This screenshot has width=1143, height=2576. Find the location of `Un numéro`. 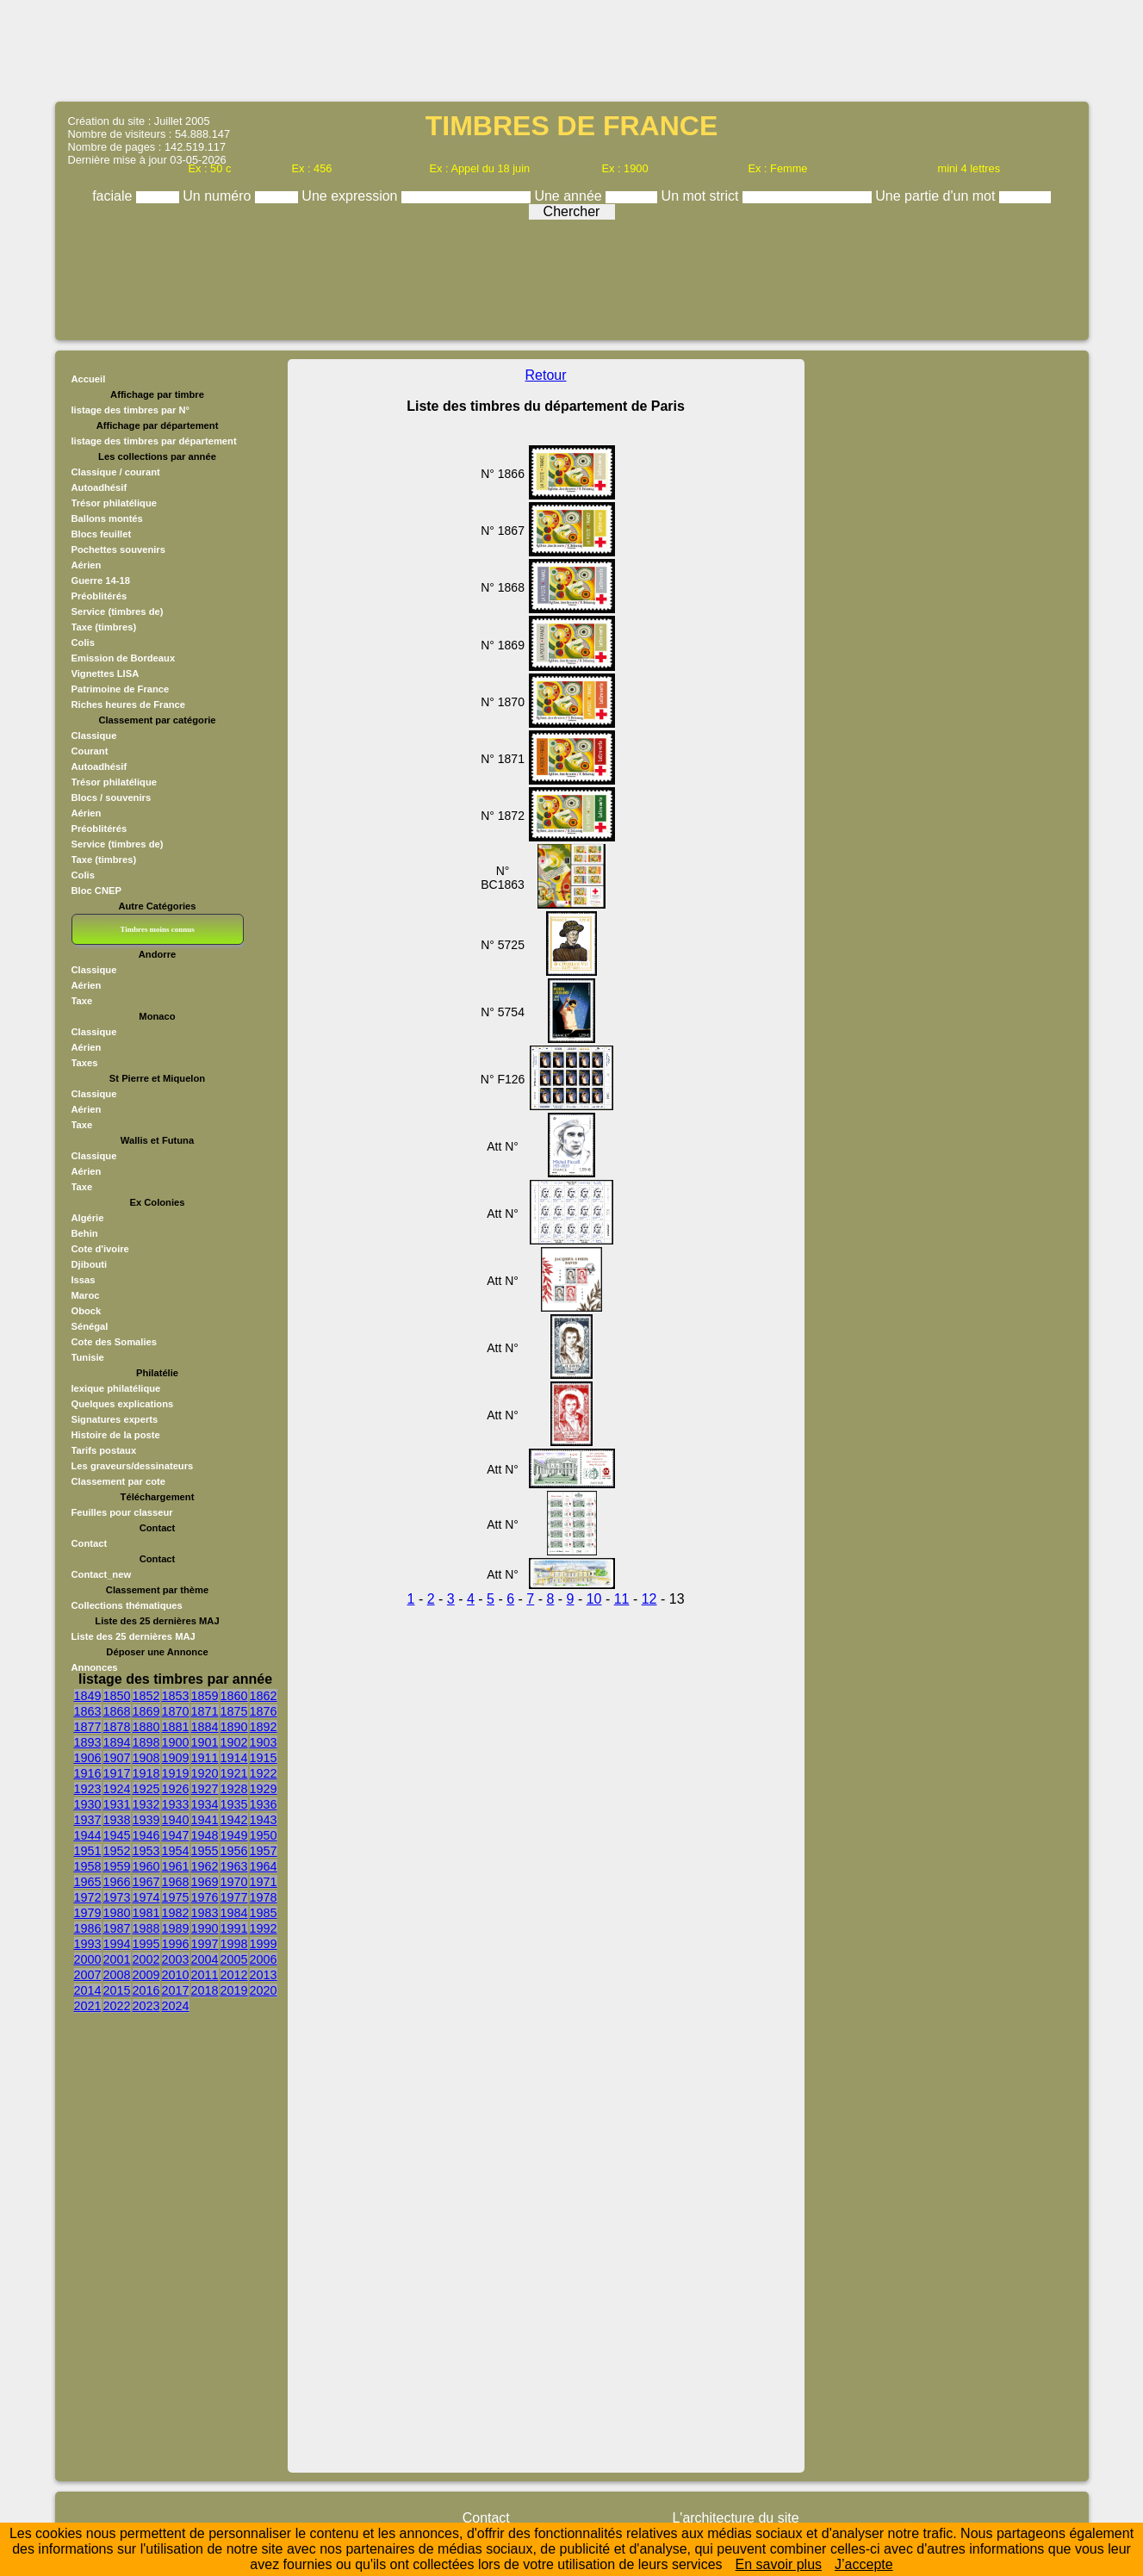

Un numéro is located at coordinates (219, 196).